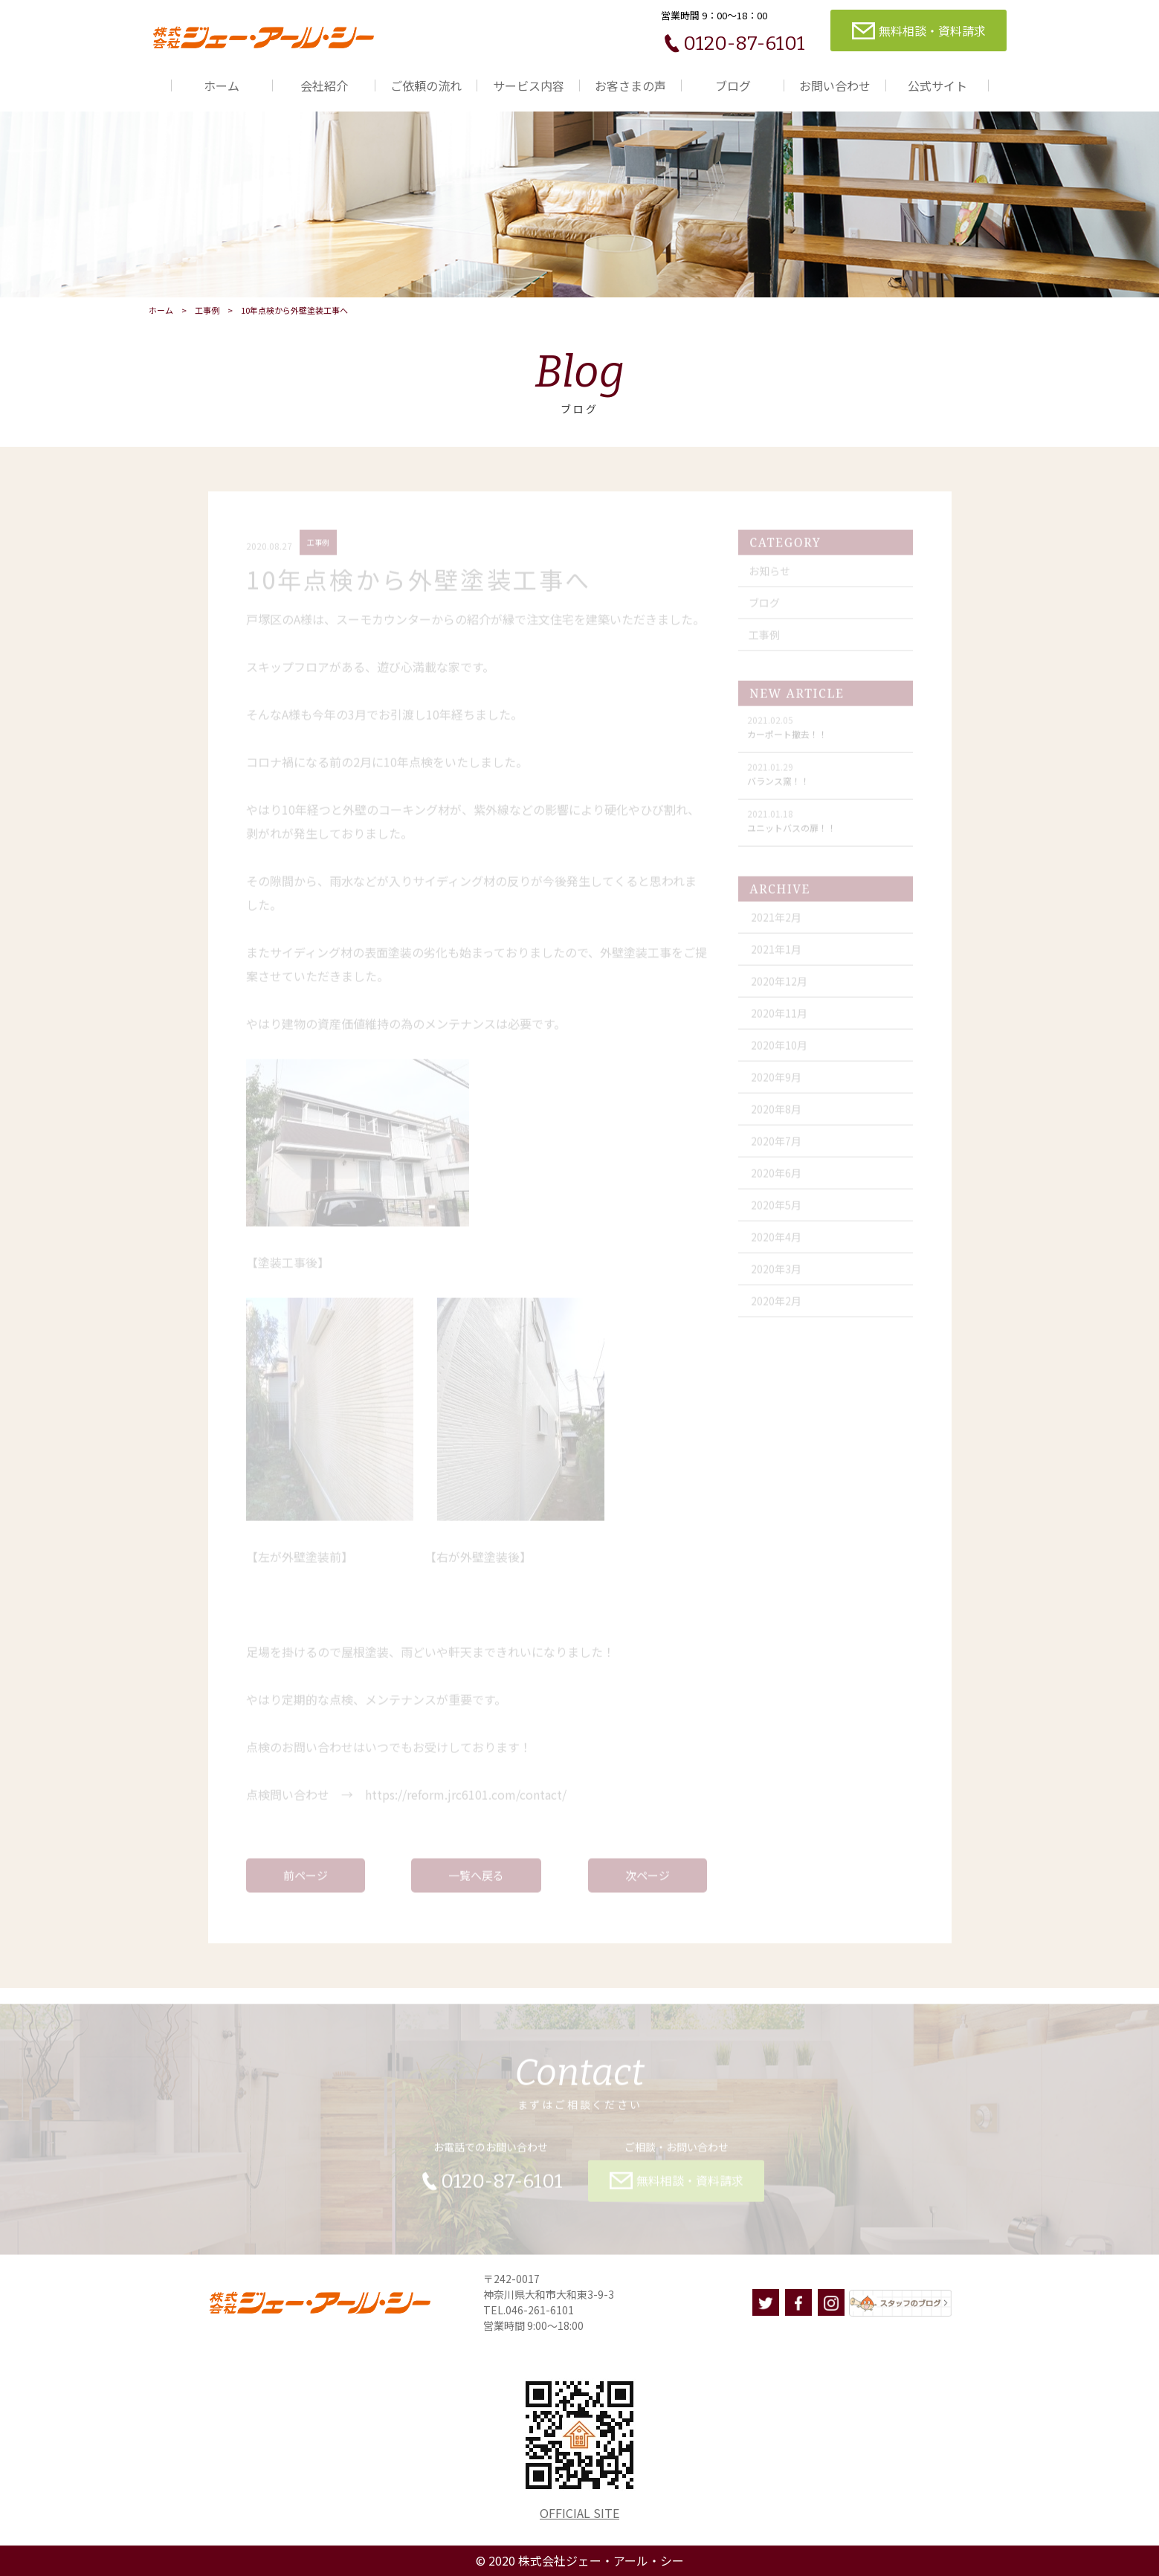 This screenshot has width=1159, height=2576. Describe the element at coordinates (937, 85) in the screenshot. I see `公式サイト` at that location.